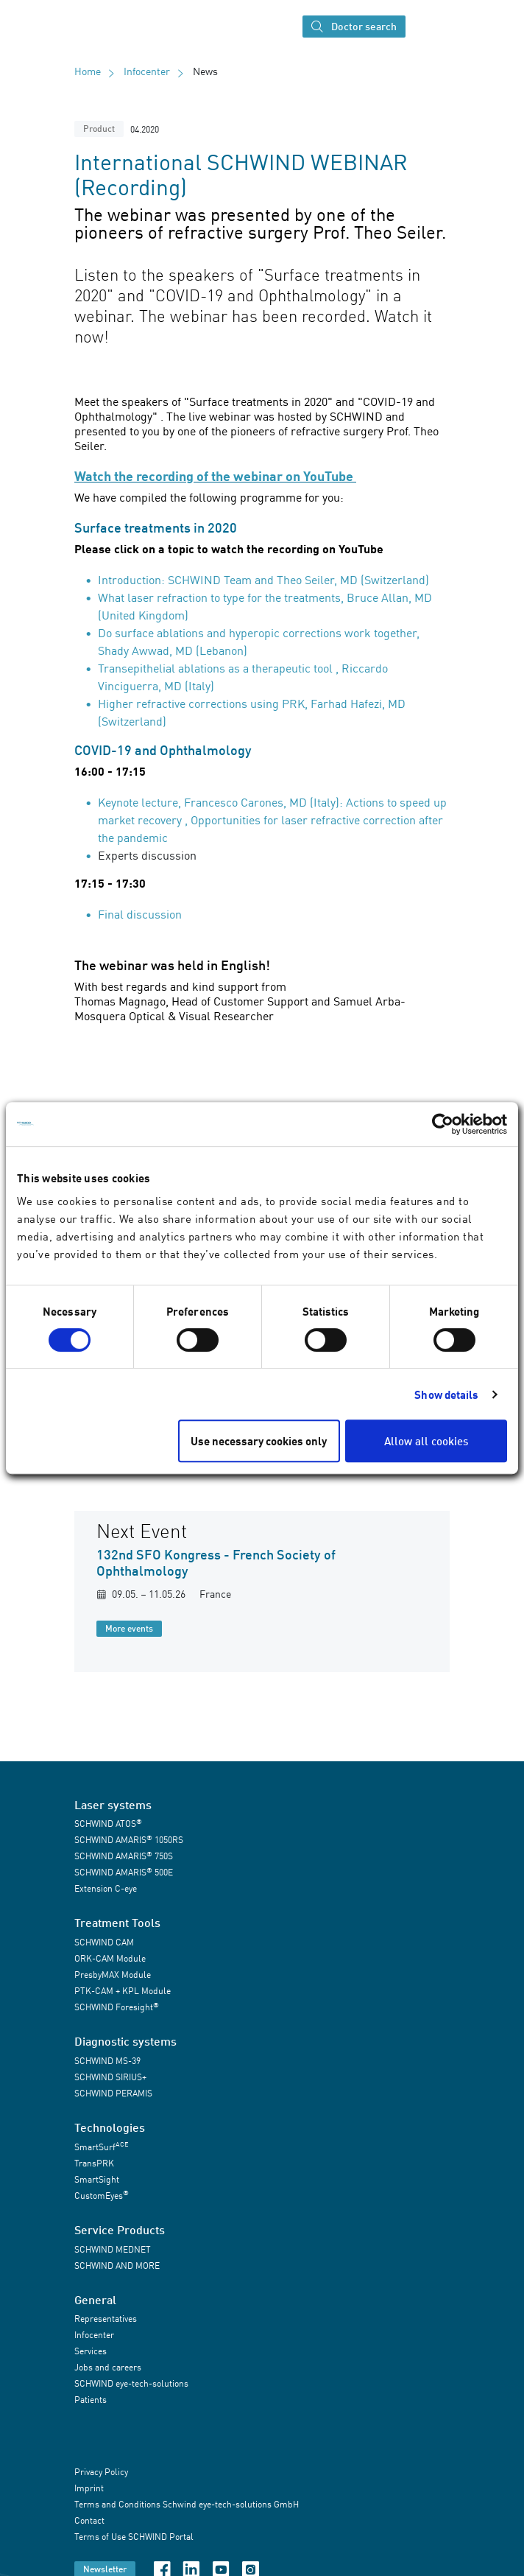  I want to click on Home, so click(87, 71).